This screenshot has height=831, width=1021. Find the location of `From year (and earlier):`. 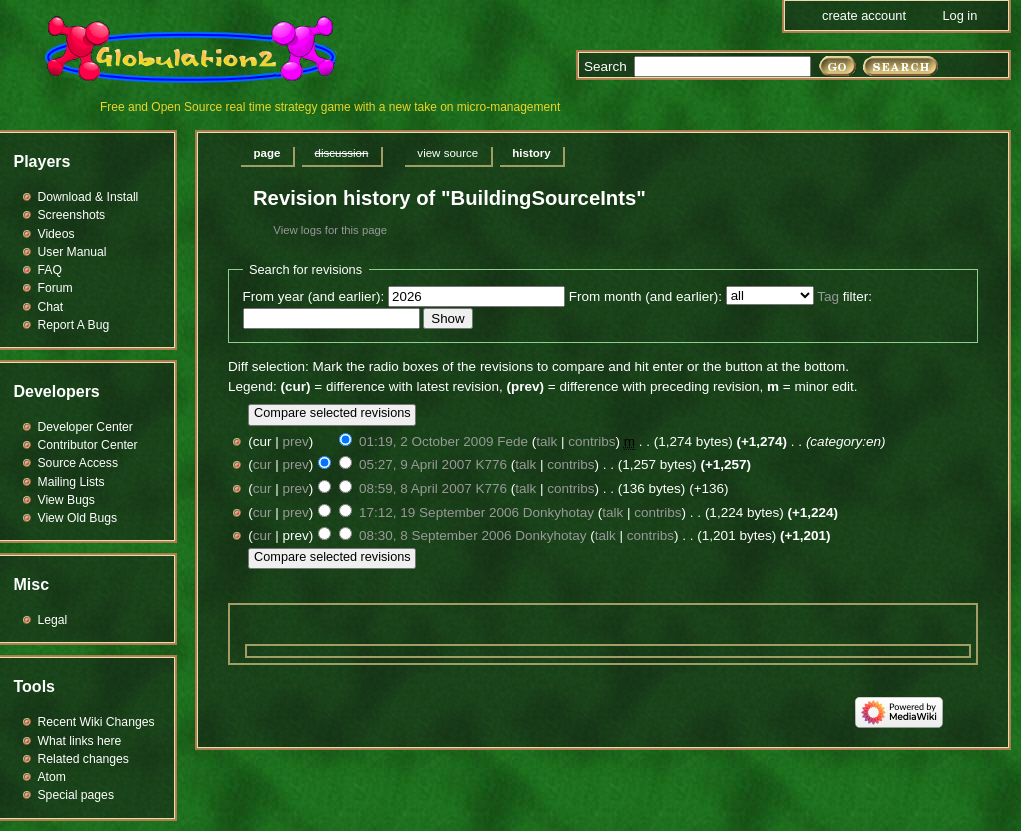

From year (and earlier): is located at coordinates (314, 296).